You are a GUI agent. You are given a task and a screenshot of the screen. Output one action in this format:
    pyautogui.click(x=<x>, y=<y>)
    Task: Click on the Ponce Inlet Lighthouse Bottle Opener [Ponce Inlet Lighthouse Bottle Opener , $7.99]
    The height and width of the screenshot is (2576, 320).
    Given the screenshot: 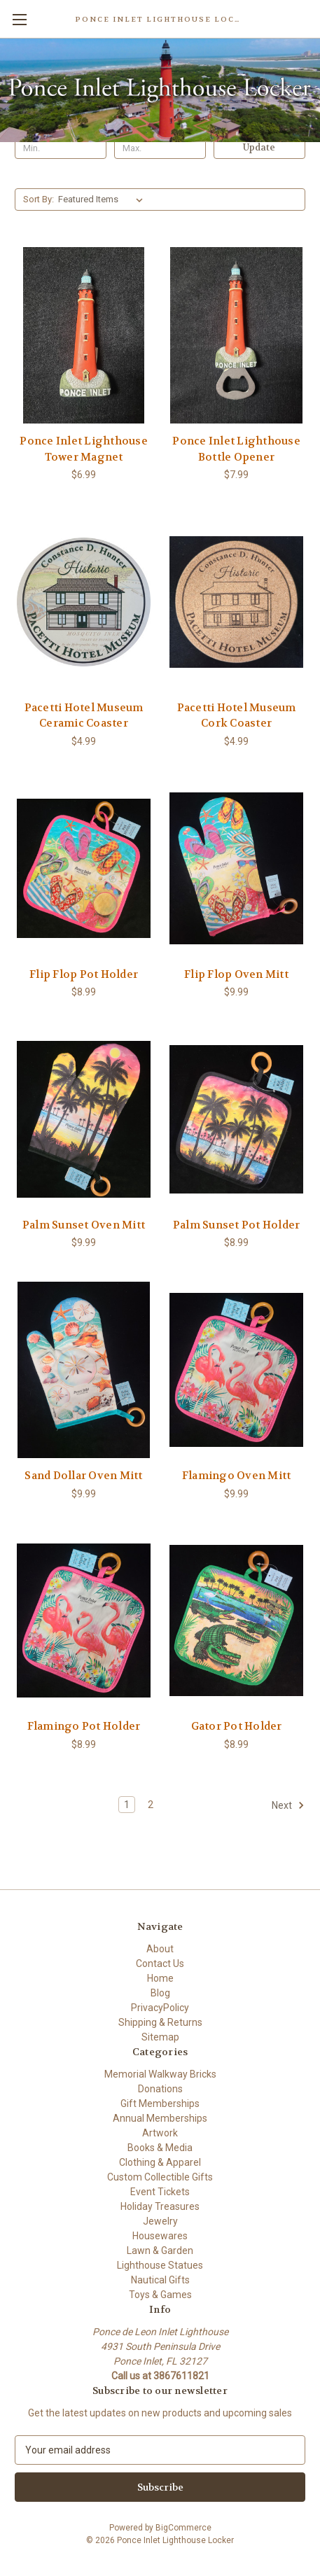 What is the action you would take?
    pyautogui.click(x=236, y=449)
    